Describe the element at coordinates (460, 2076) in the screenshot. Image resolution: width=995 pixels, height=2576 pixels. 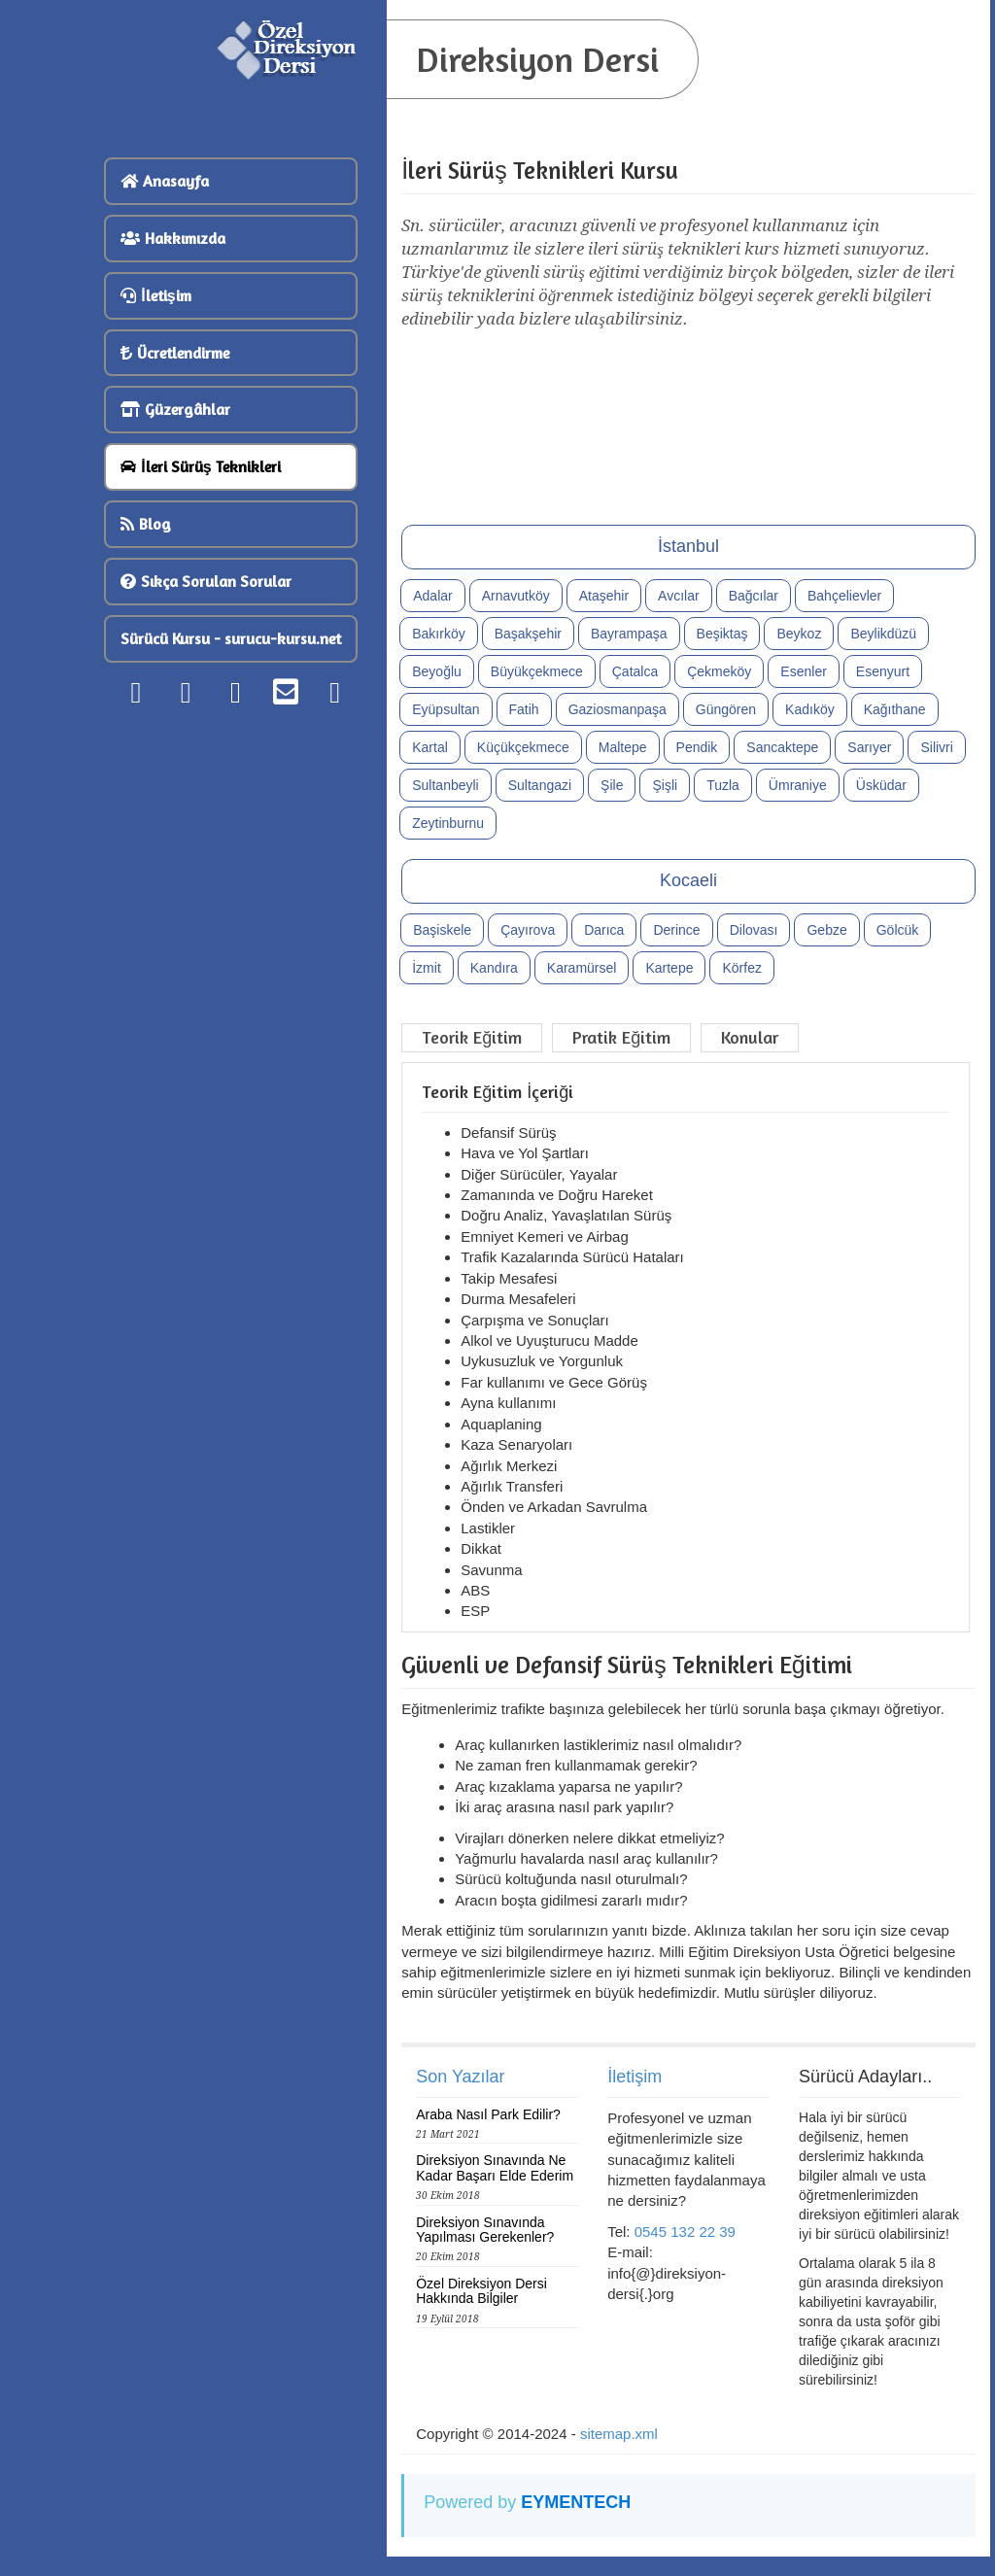
I see `Son Yazılar` at that location.